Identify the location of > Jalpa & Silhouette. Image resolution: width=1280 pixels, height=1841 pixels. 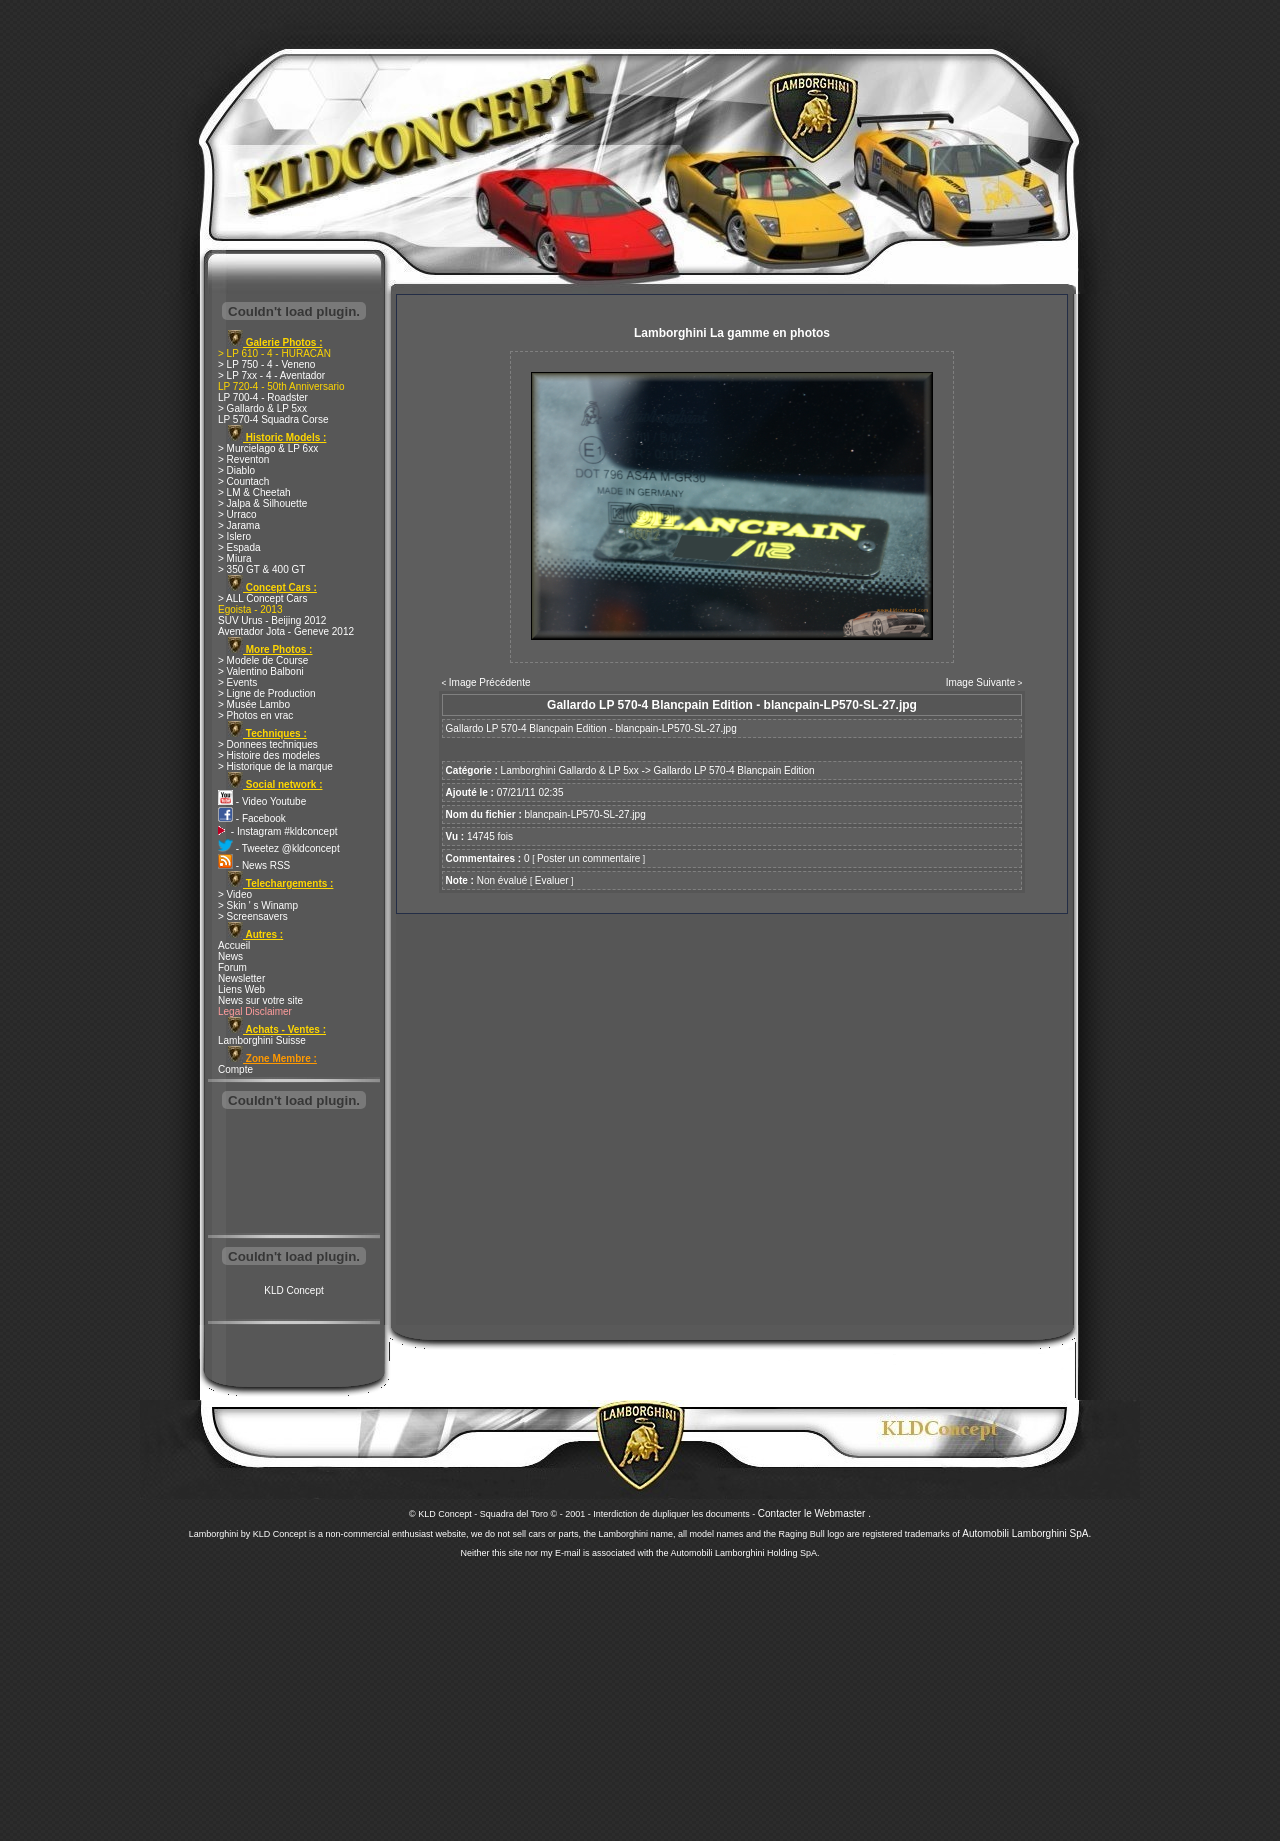
(262, 503).